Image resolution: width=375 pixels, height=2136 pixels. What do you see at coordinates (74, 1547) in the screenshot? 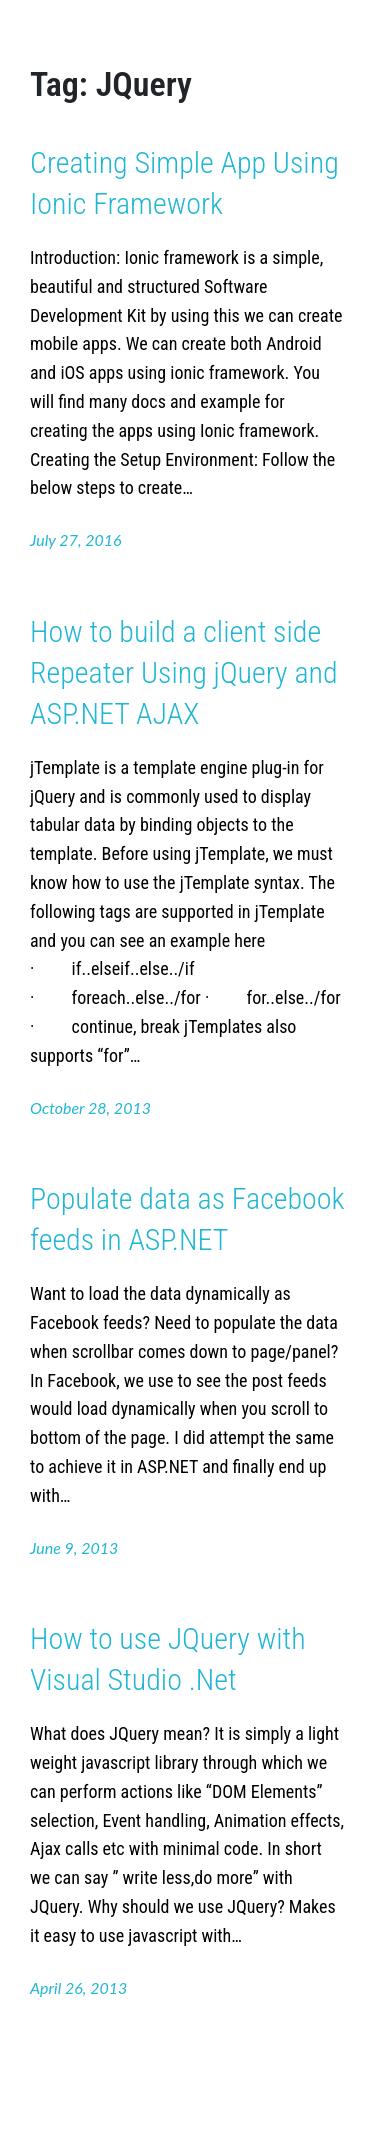
I see `June 9, 2013` at bounding box center [74, 1547].